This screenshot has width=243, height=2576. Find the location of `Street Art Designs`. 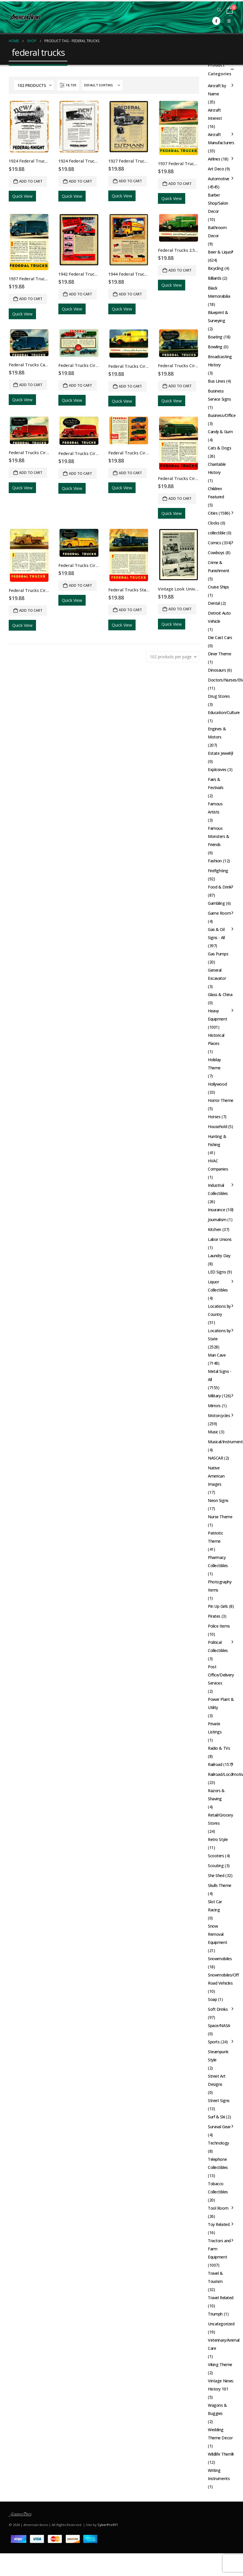

Street Art Designs is located at coordinates (217, 2080).